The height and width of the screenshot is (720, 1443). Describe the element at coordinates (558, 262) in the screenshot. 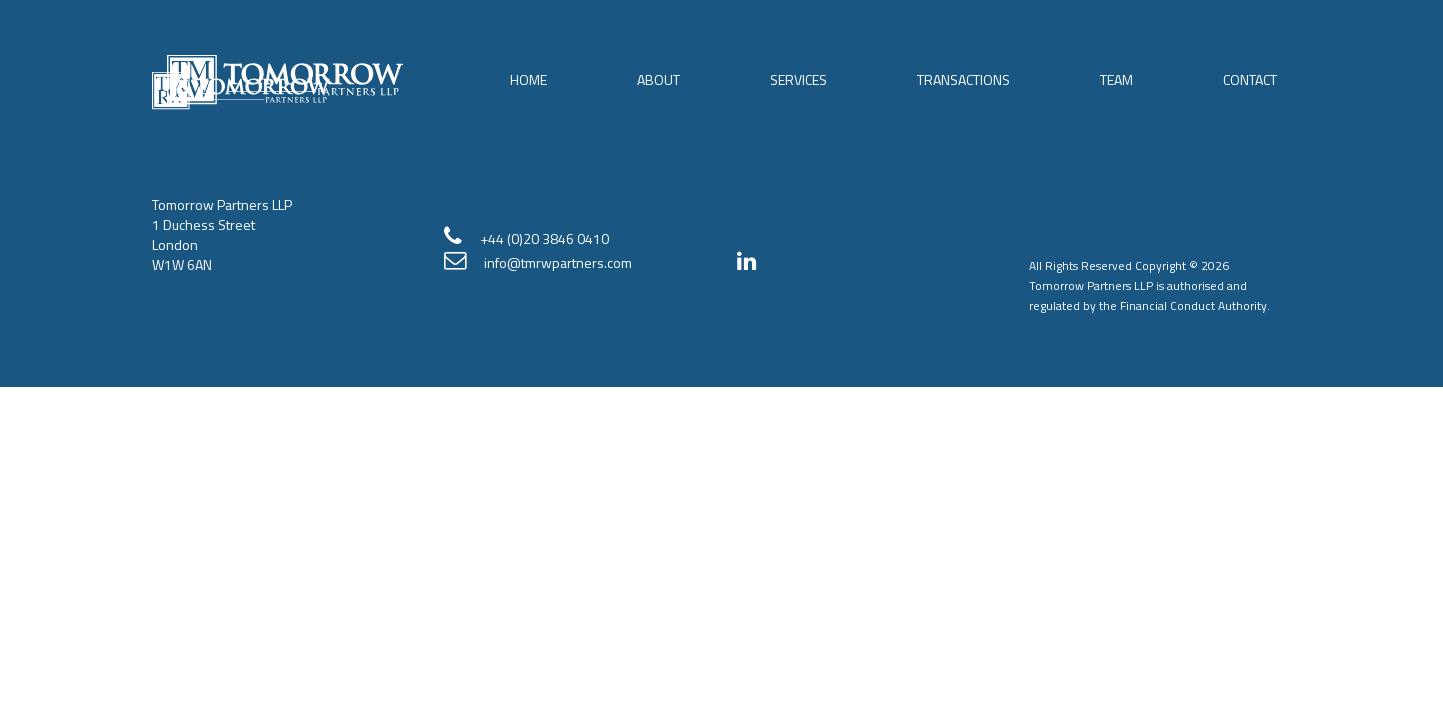

I see `info@tmrwpartners.com` at that location.